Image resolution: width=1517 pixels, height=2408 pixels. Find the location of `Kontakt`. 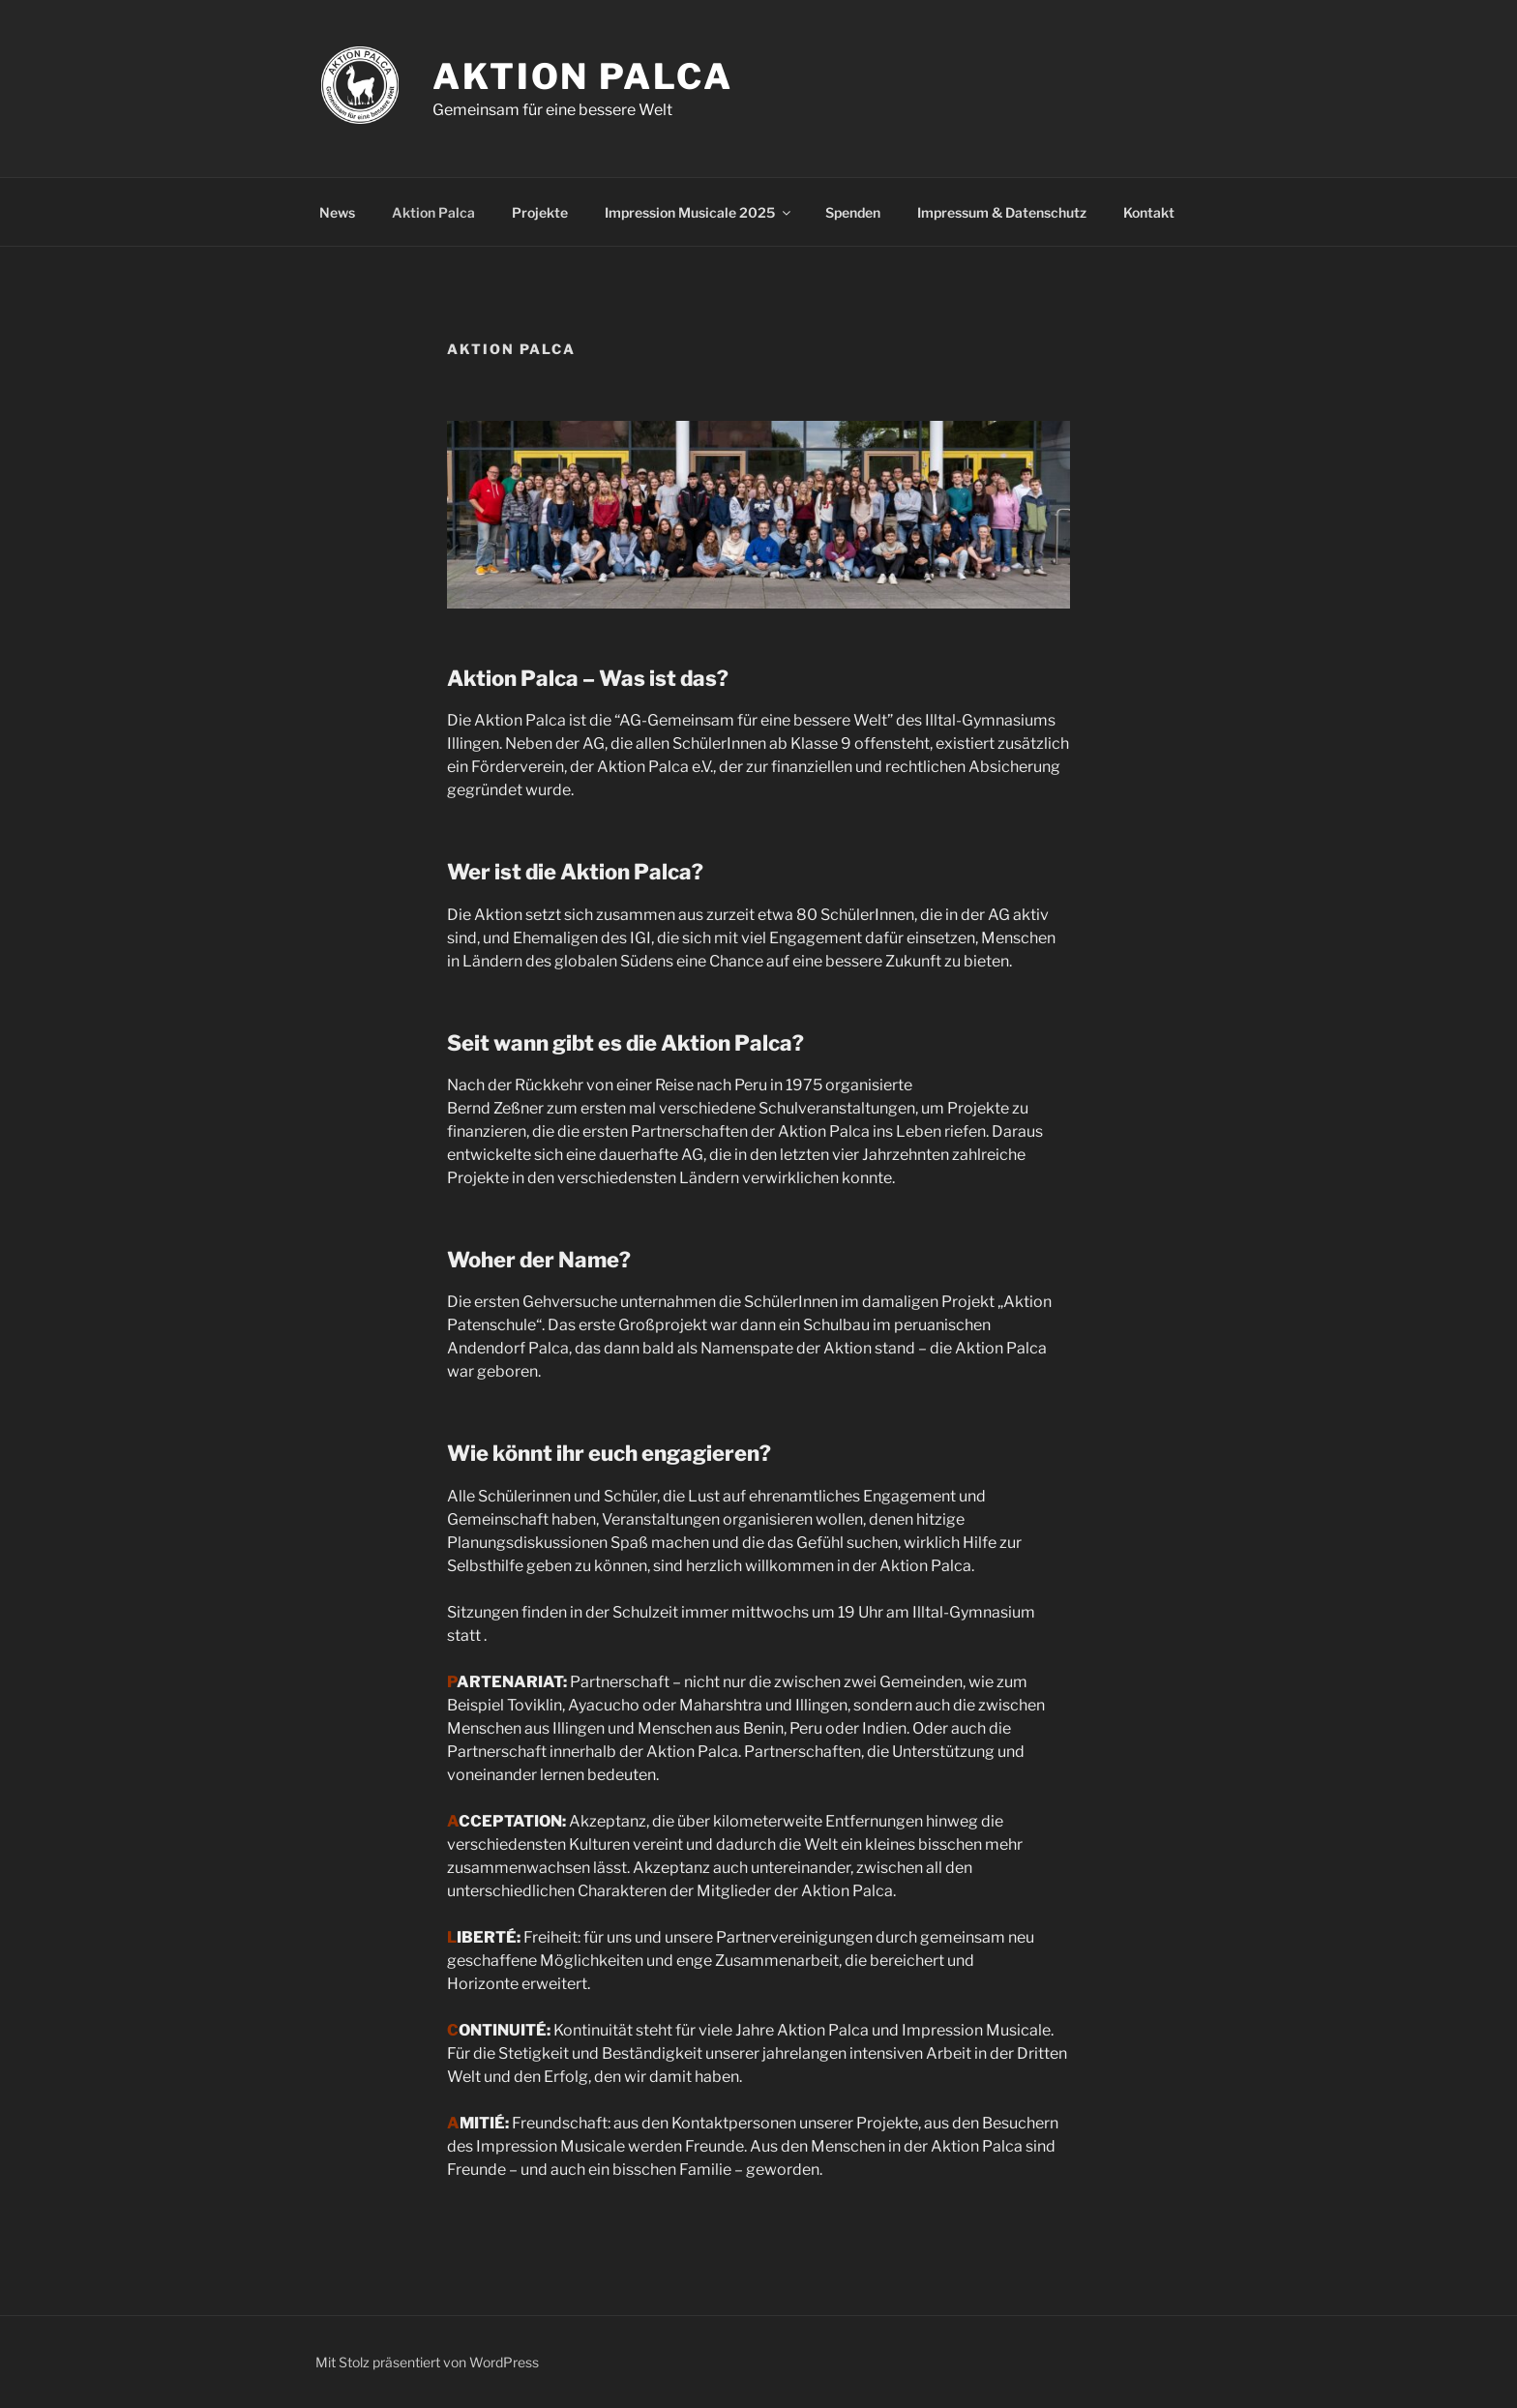

Kontakt is located at coordinates (1149, 212).